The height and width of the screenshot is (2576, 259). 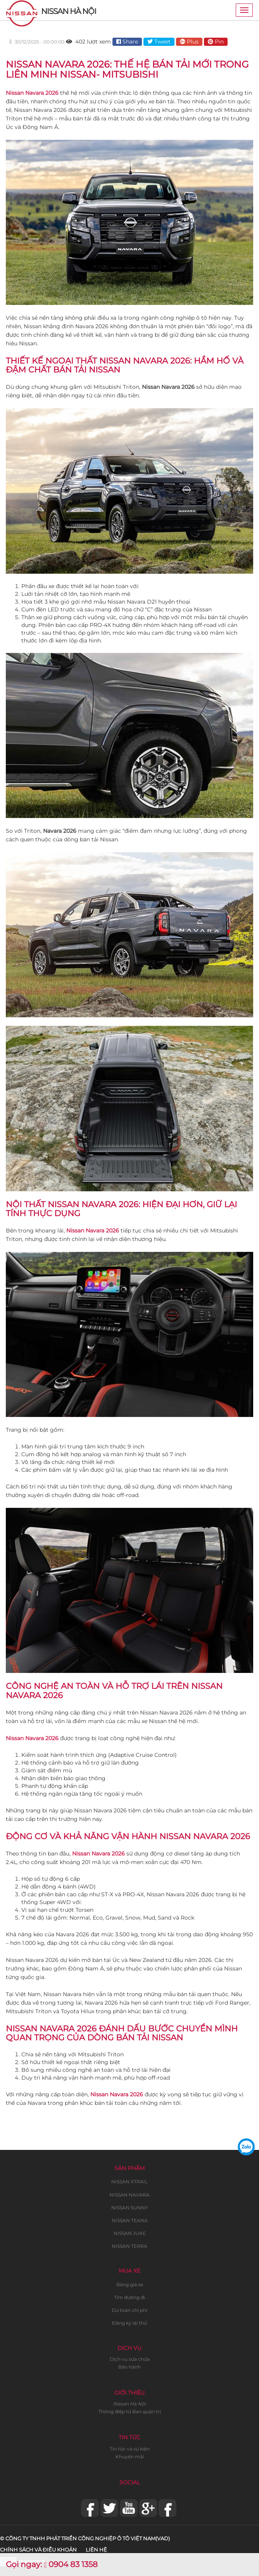 I want to click on Dự toán chi phí, so click(x=129, y=2310).